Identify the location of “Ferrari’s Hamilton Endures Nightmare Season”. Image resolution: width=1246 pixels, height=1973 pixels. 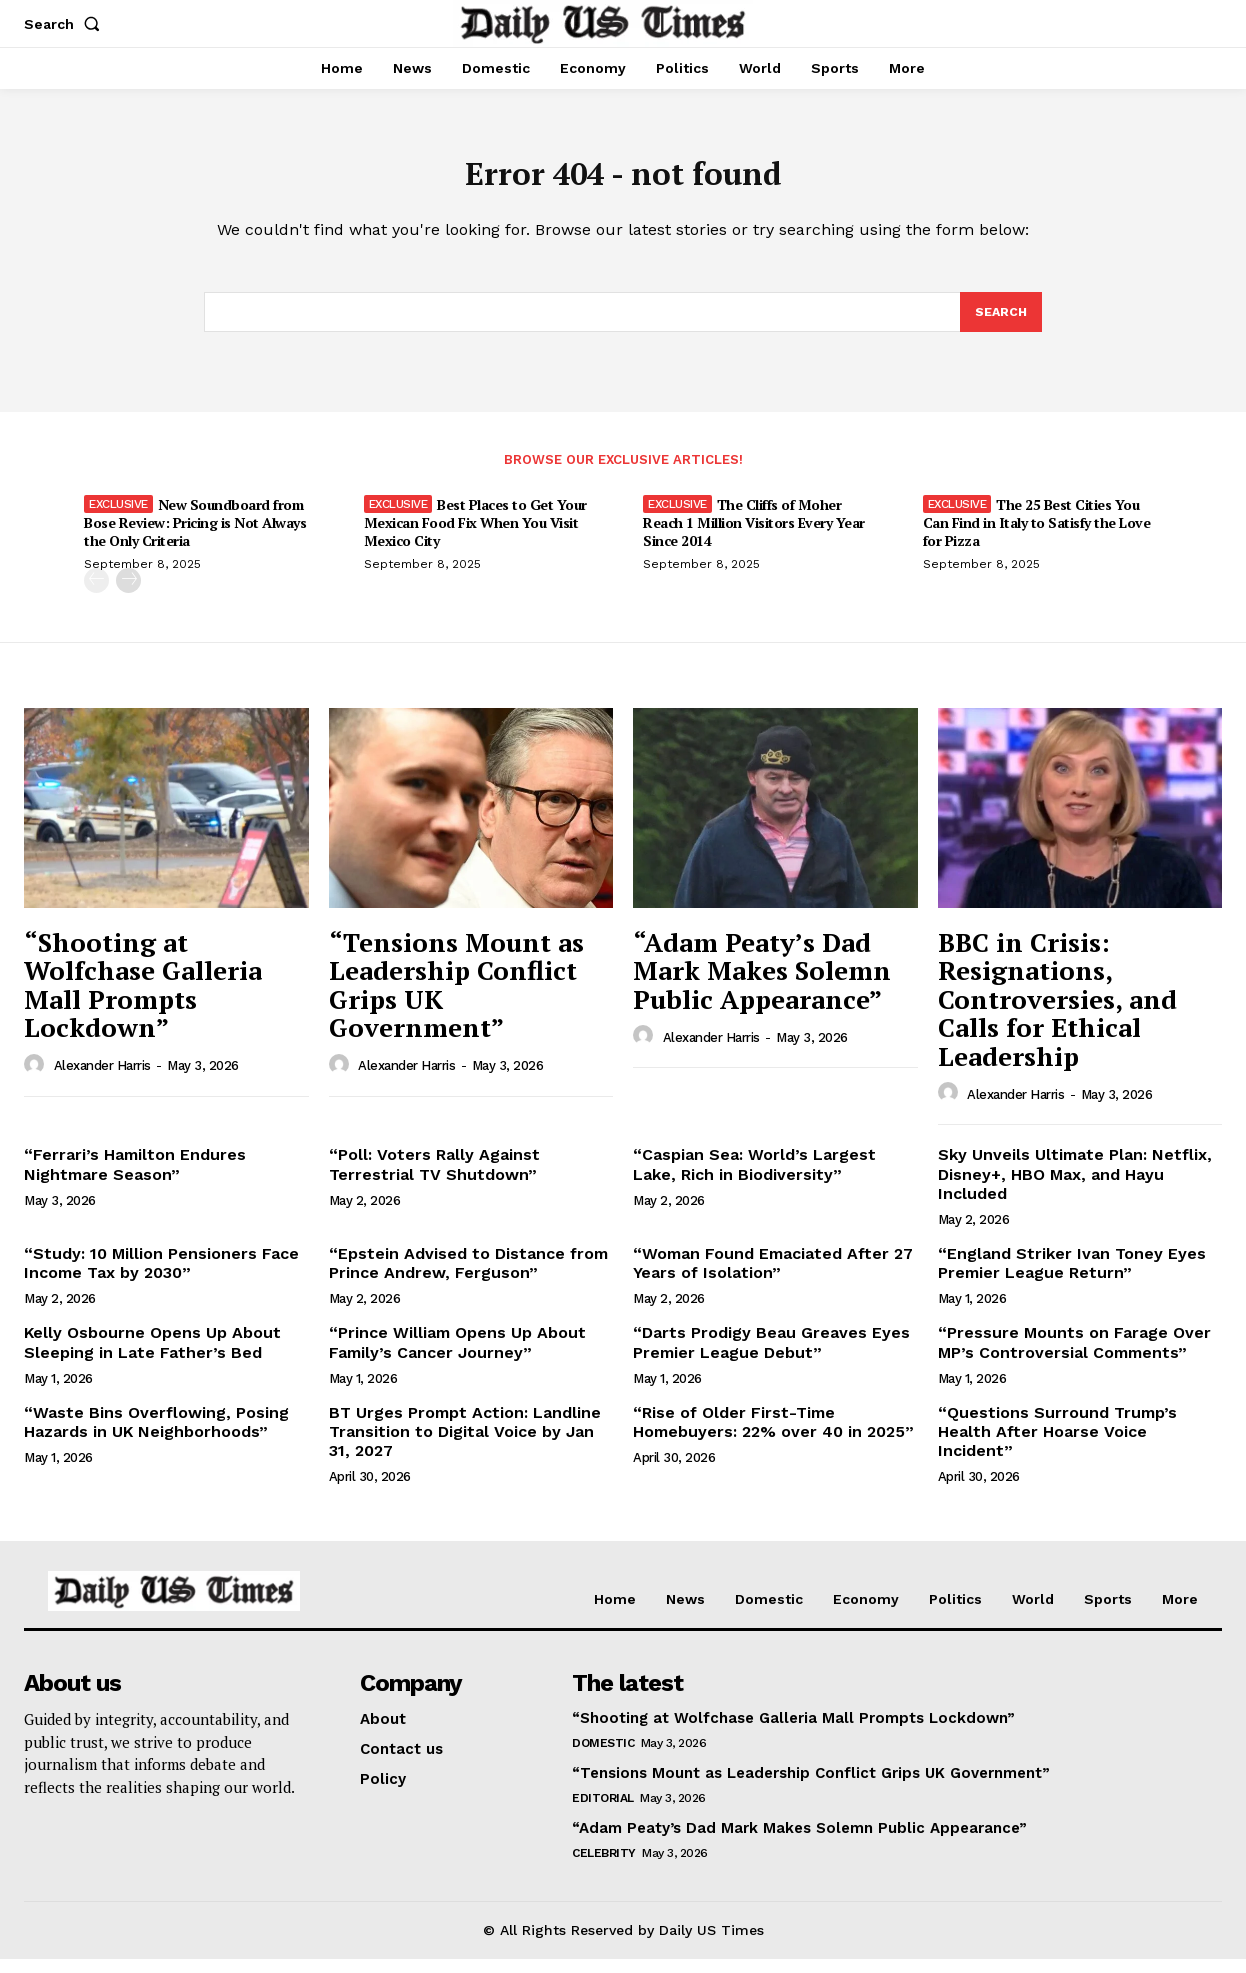
(135, 1178).